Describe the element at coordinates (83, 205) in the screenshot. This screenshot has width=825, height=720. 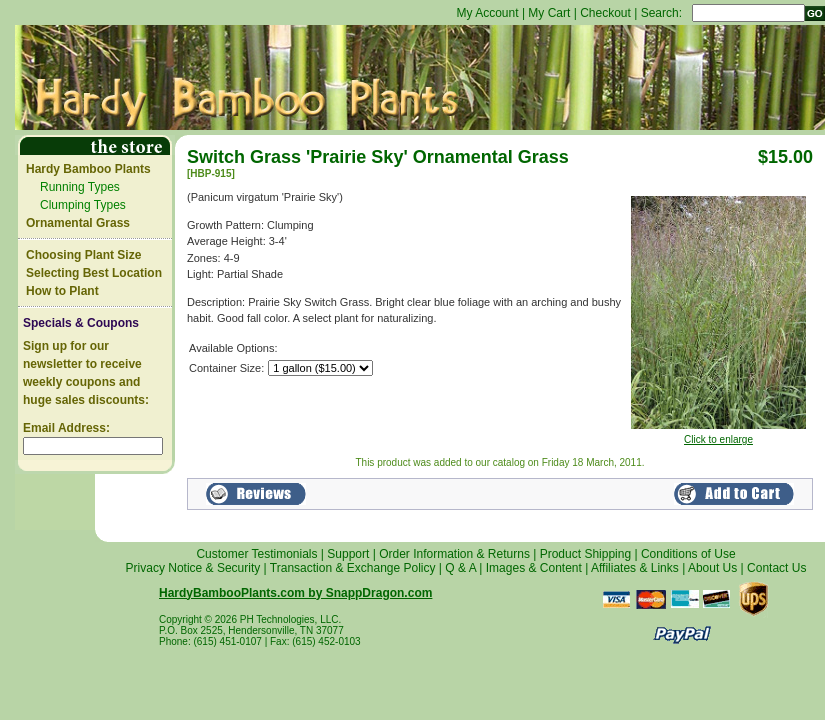
I see `Clumping Types` at that location.